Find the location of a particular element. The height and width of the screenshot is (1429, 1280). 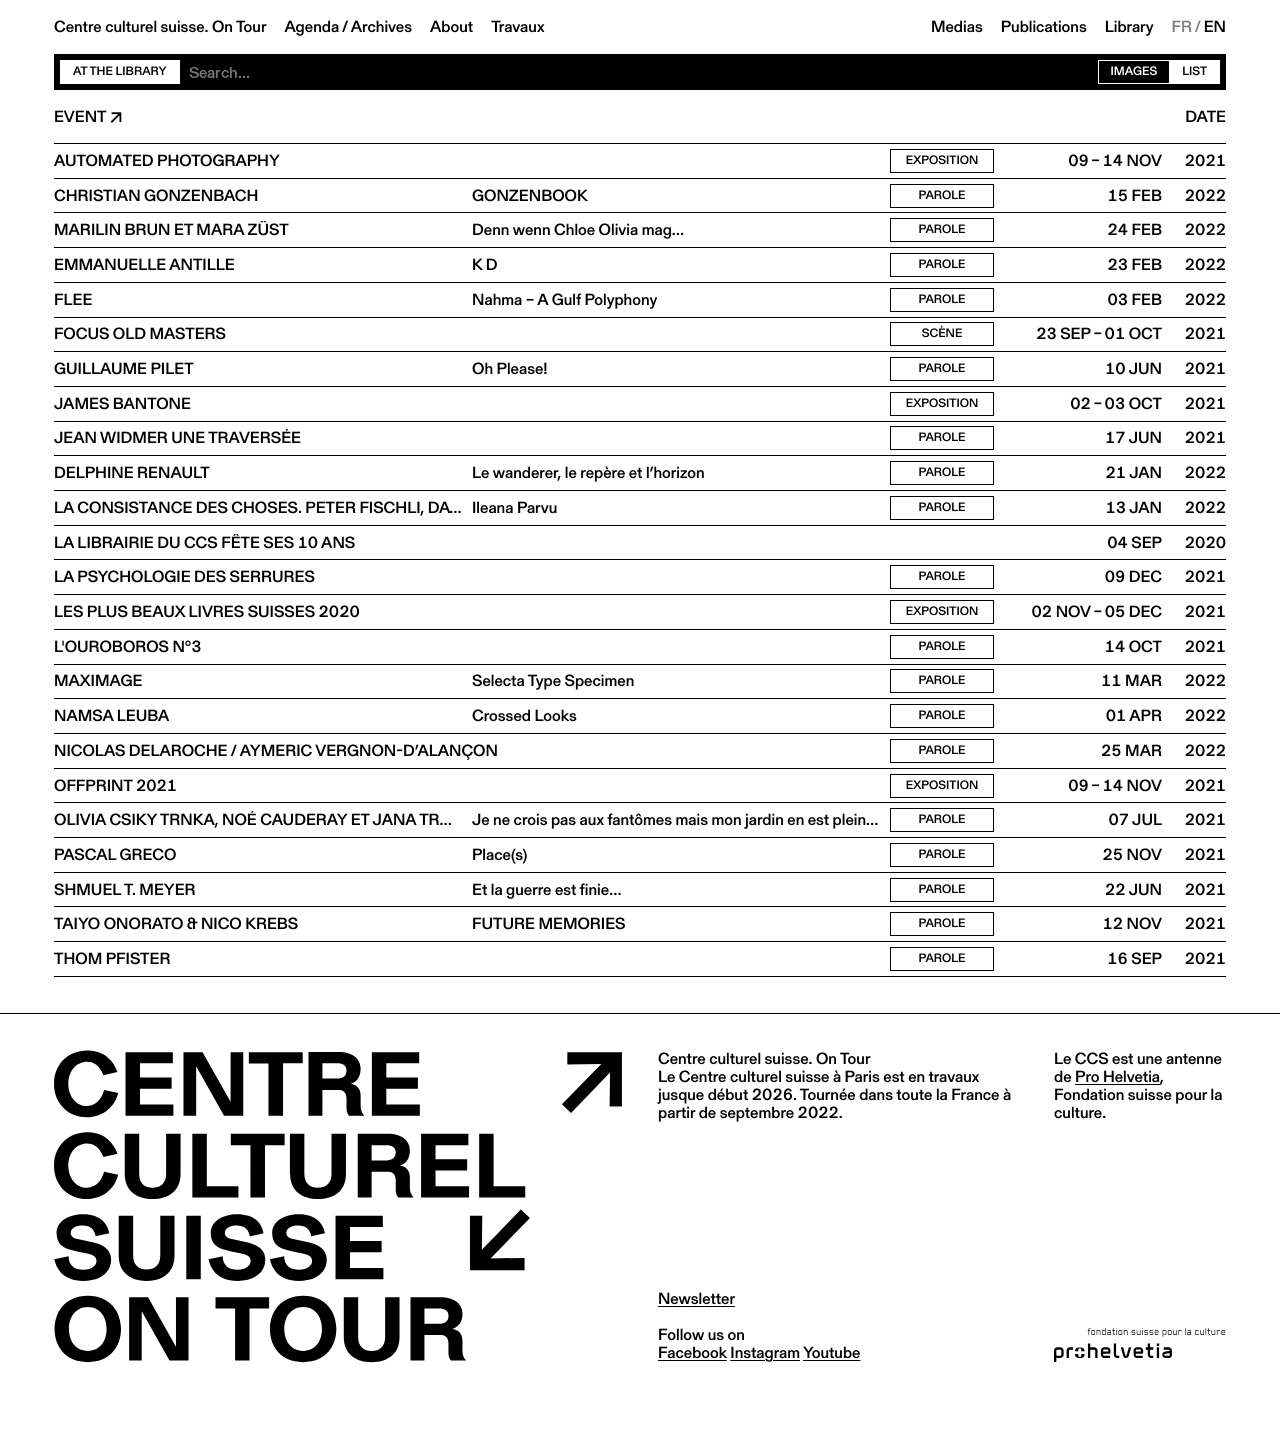

Event is located at coordinates (80, 117).